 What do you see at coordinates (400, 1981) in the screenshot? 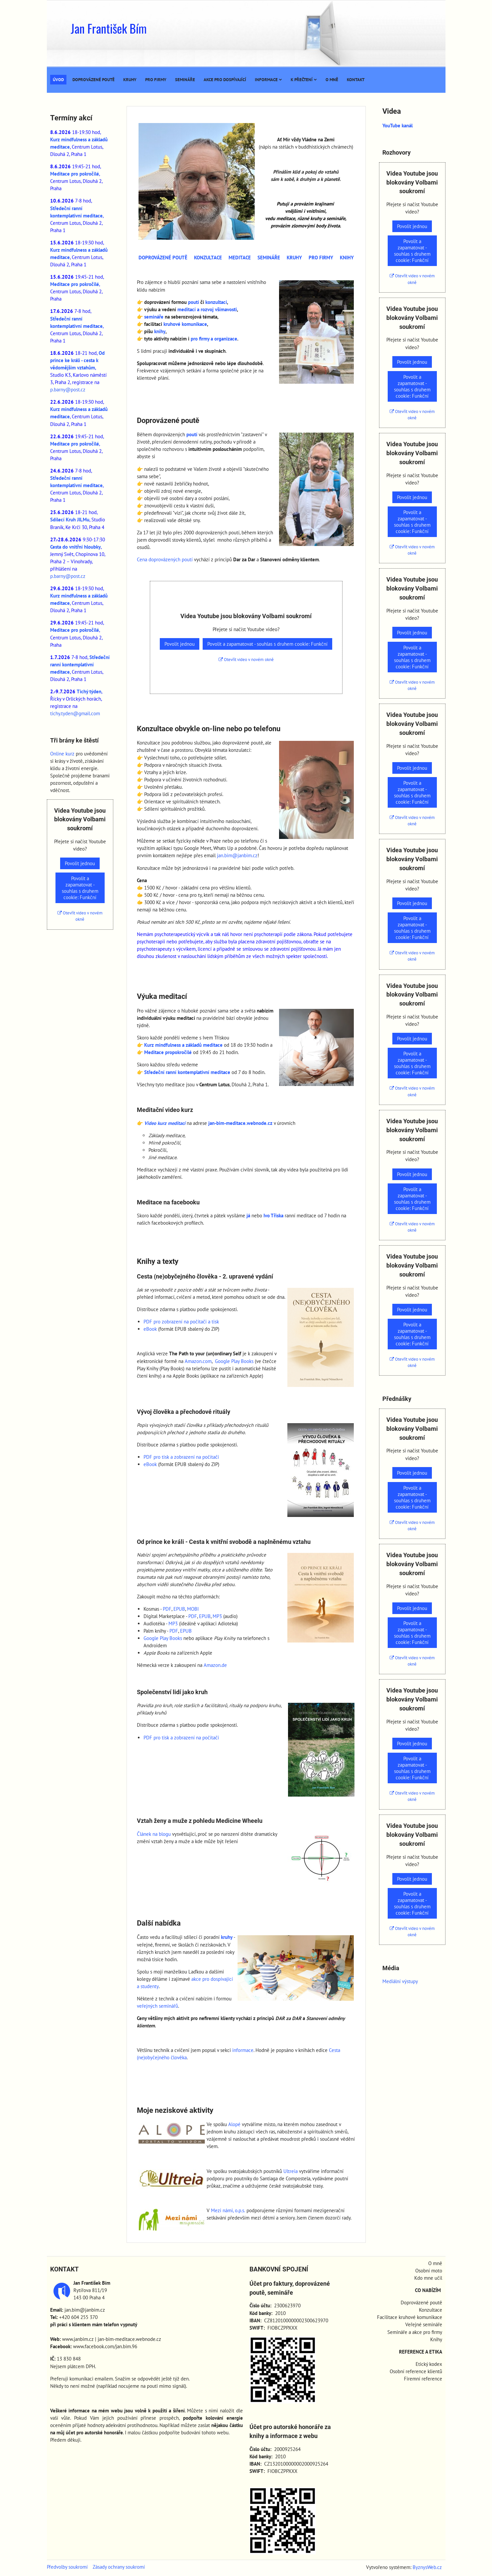
I see `Mediální výstupy` at bounding box center [400, 1981].